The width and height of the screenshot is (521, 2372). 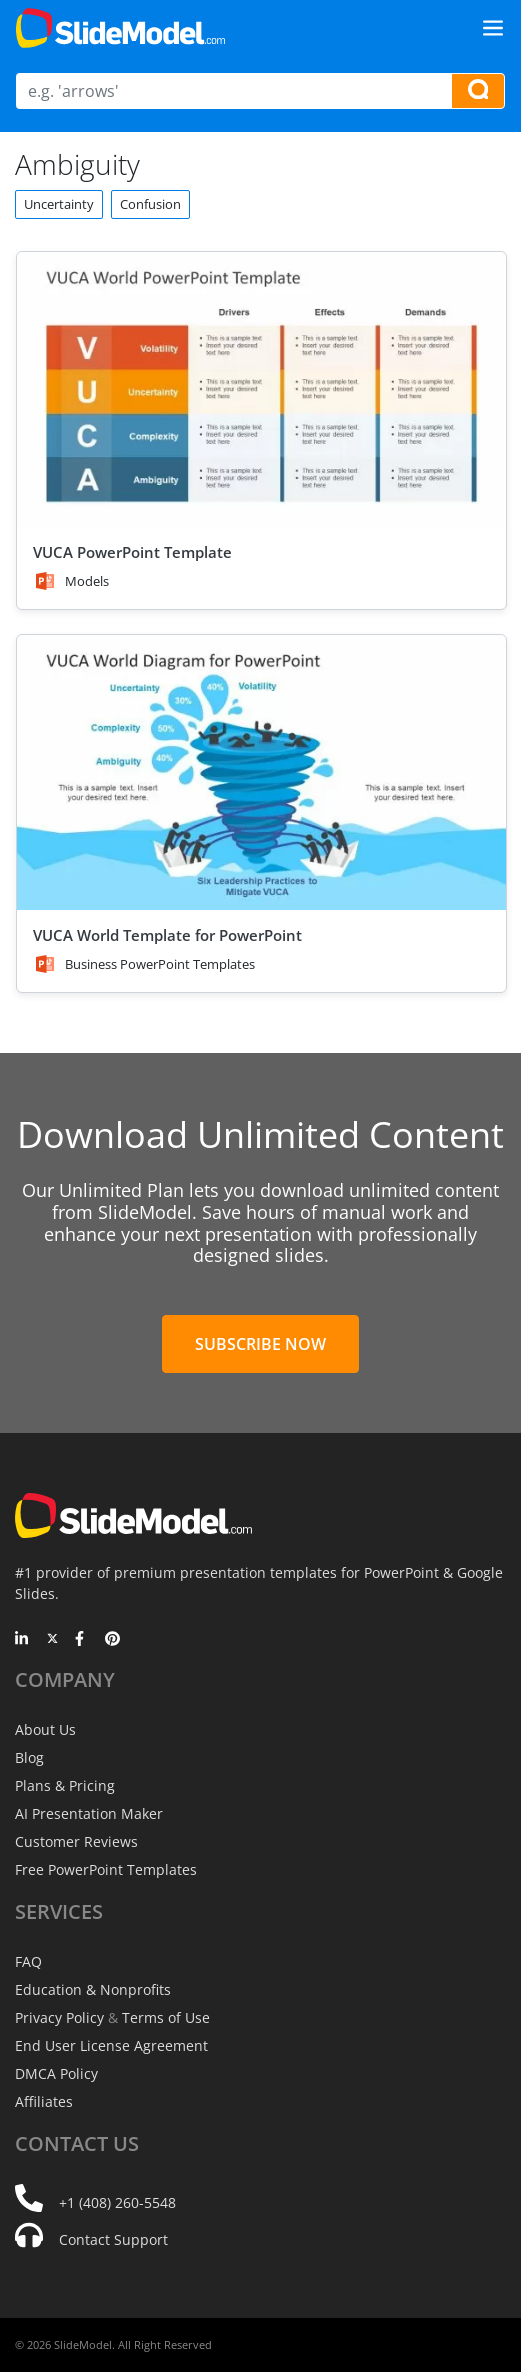 I want to click on +1 (408) 260-5548, so click(x=117, y=2202).